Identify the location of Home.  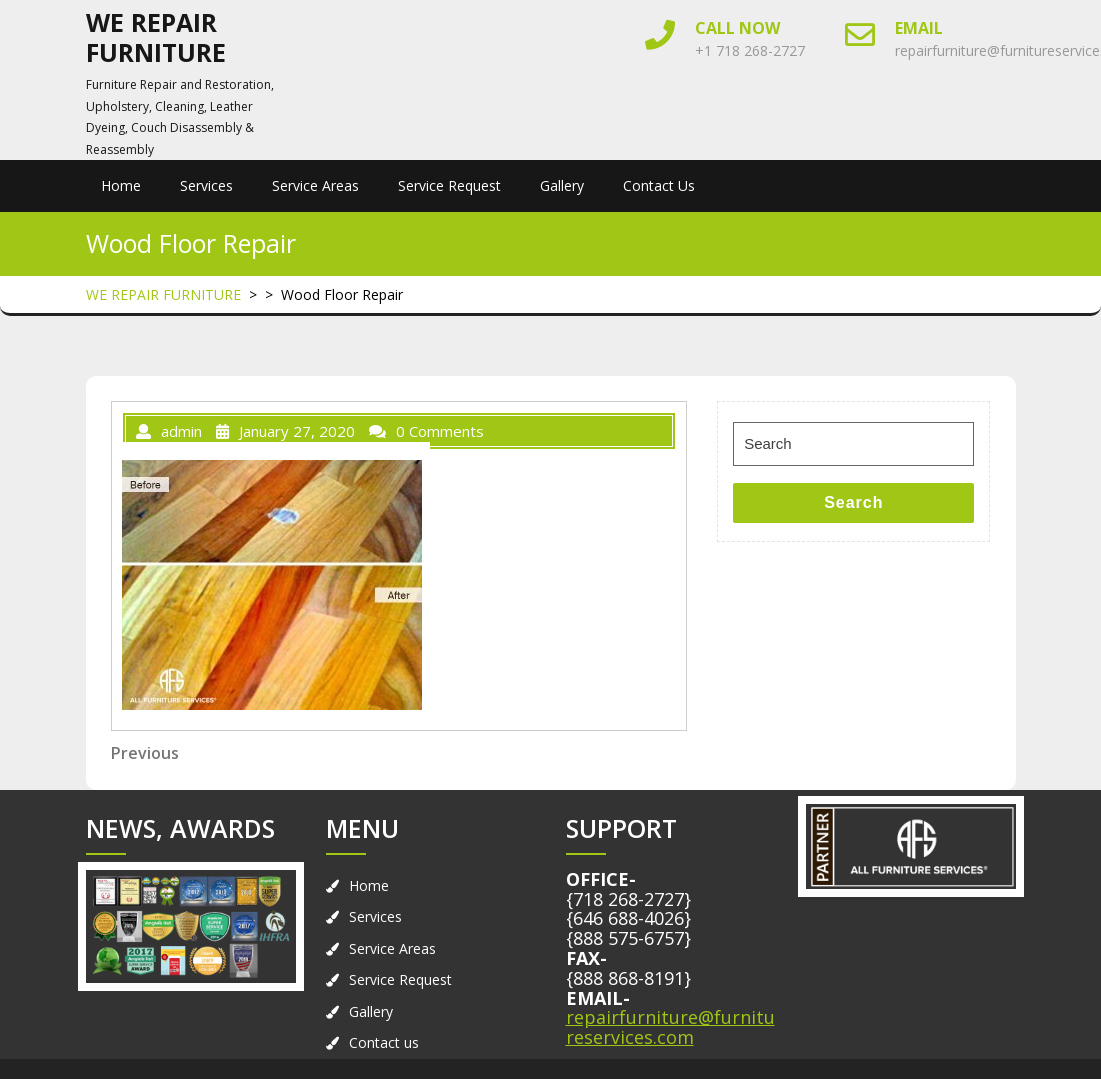
(121, 185).